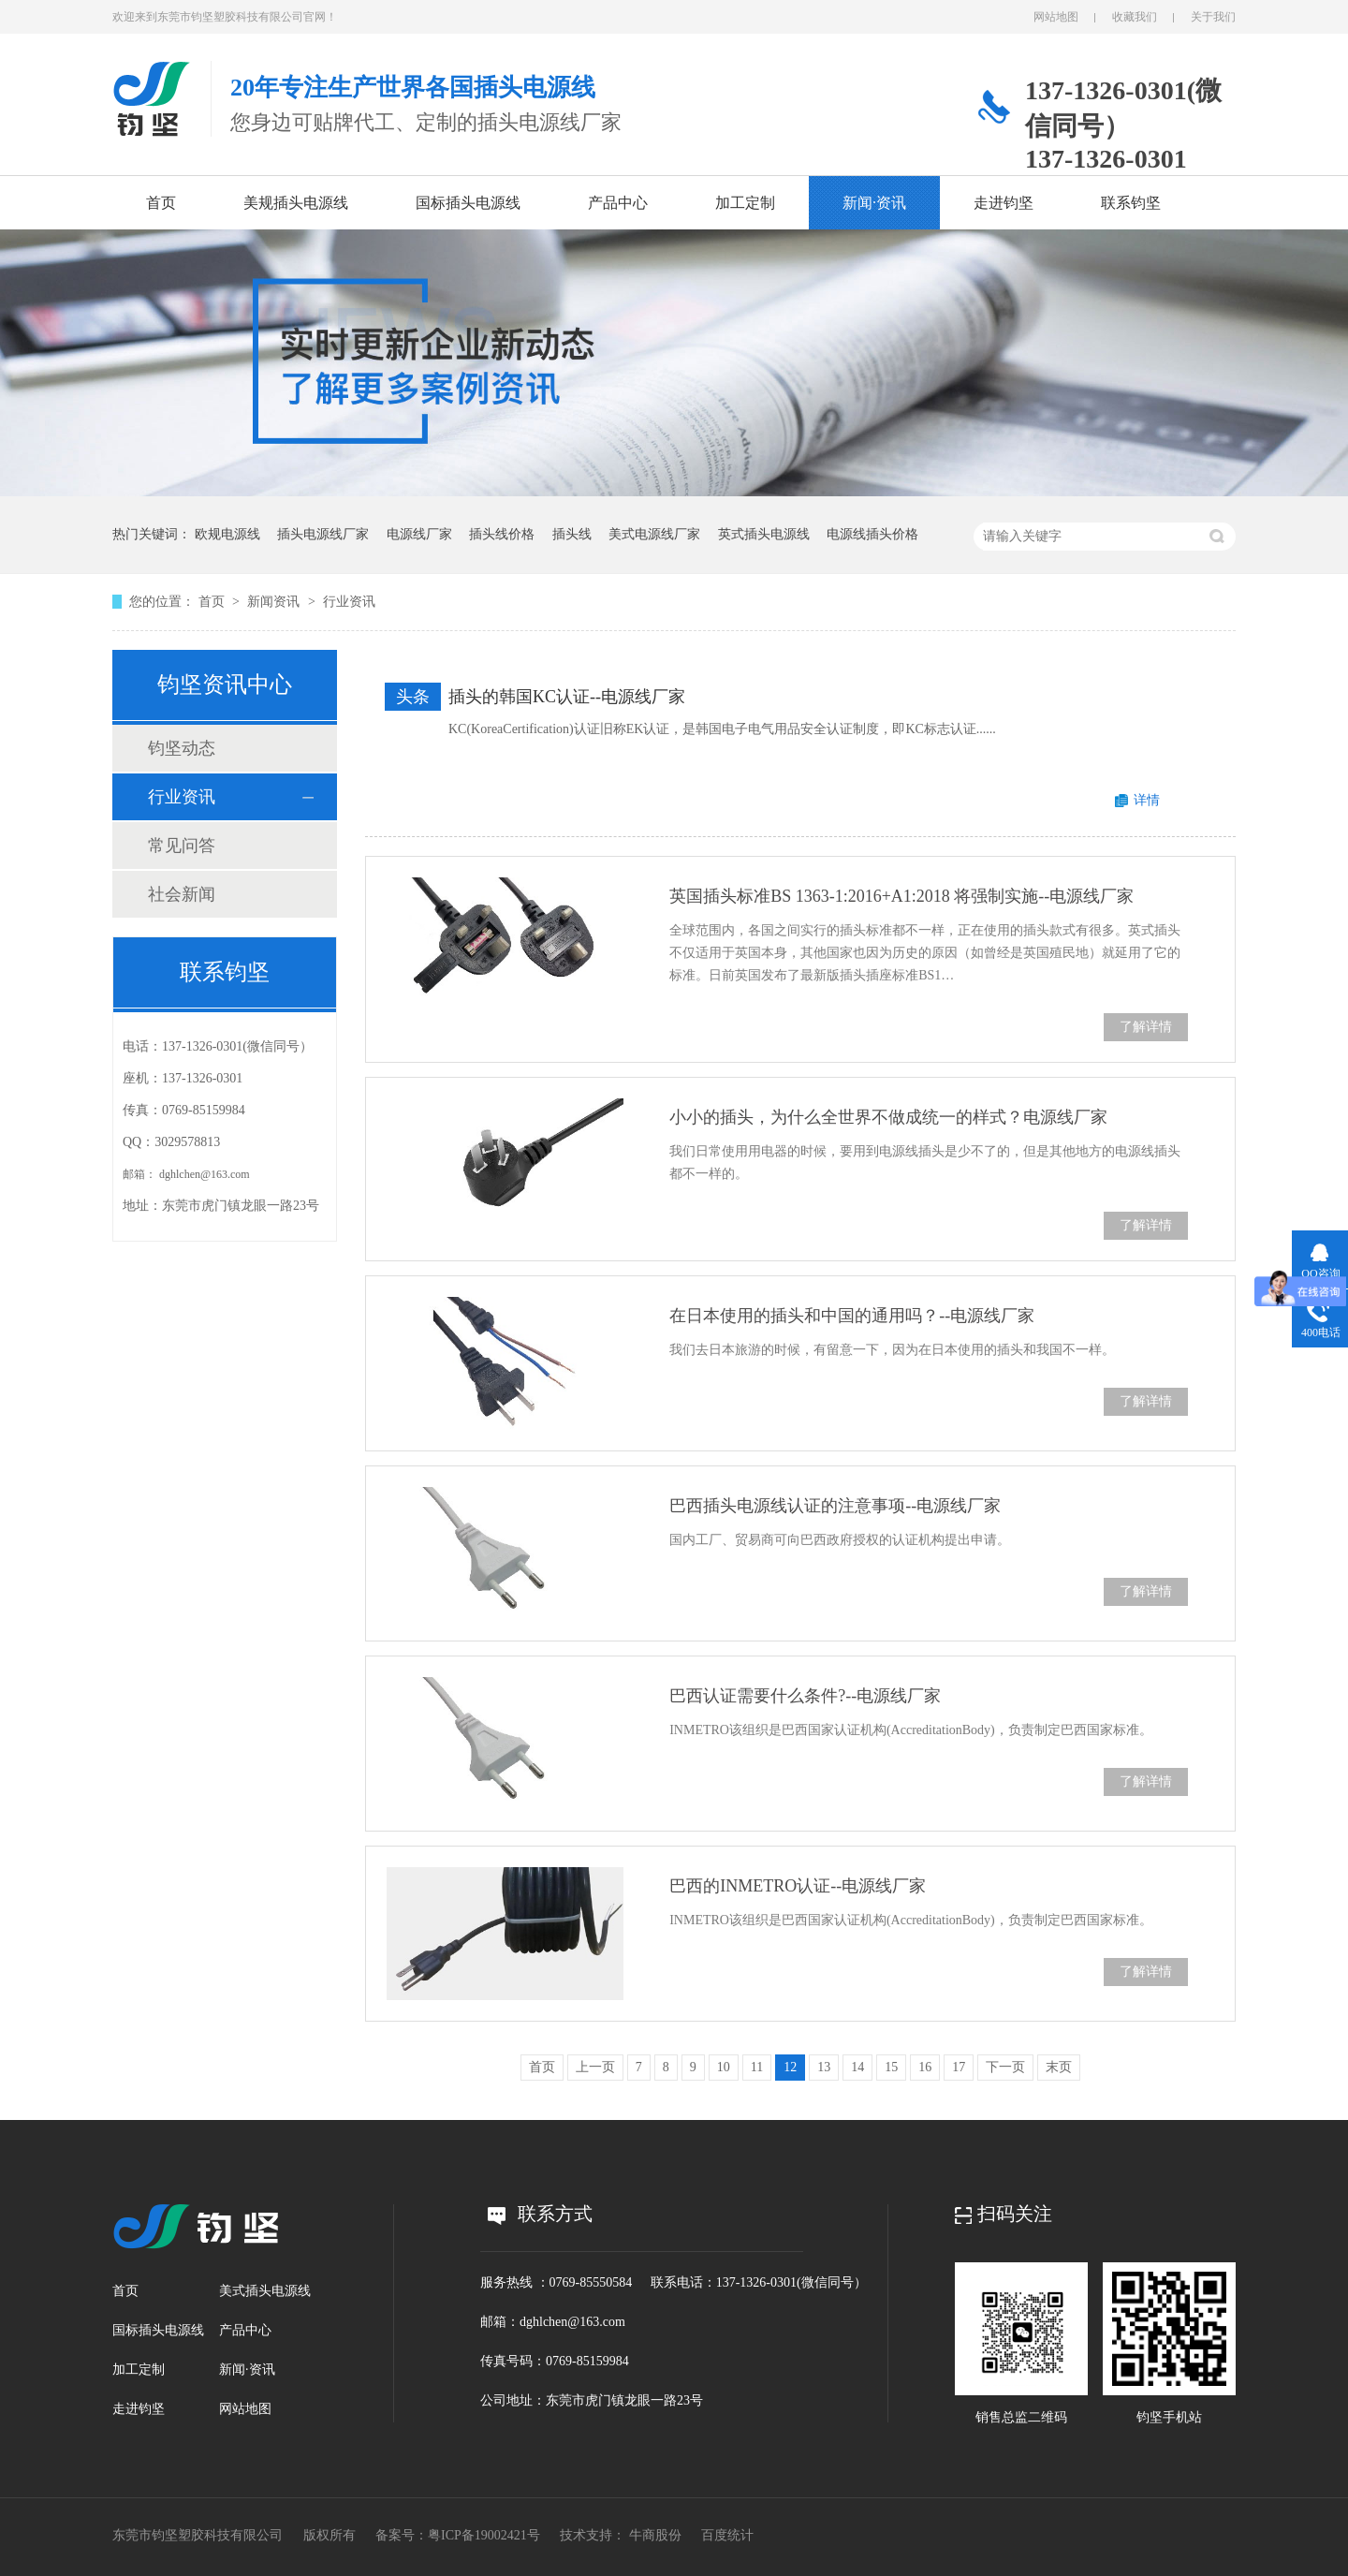 The width and height of the screenshot is (1348, 2576). What do you see at coordinates (857, 2067) in the screenshot?
I see `14` at bounding box center [857, 2067].